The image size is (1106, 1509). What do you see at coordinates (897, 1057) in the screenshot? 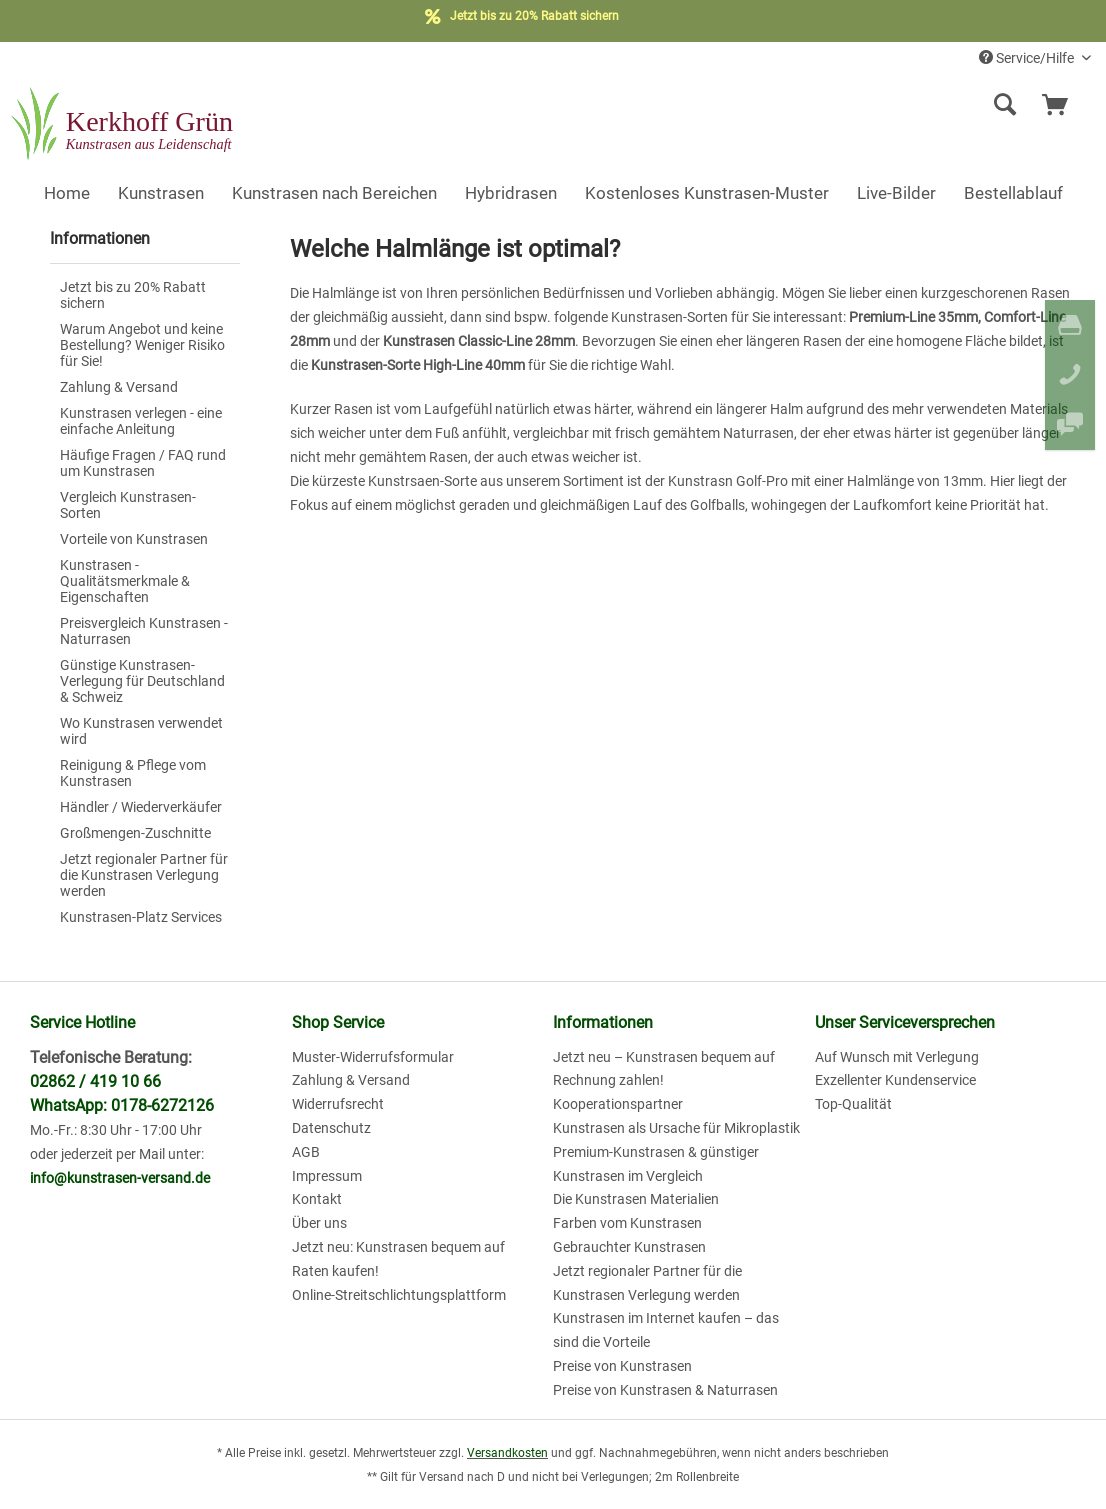
I see `Auf Wunsch mit Verlegung [menuitem]` at bounding box center [897, 1057].